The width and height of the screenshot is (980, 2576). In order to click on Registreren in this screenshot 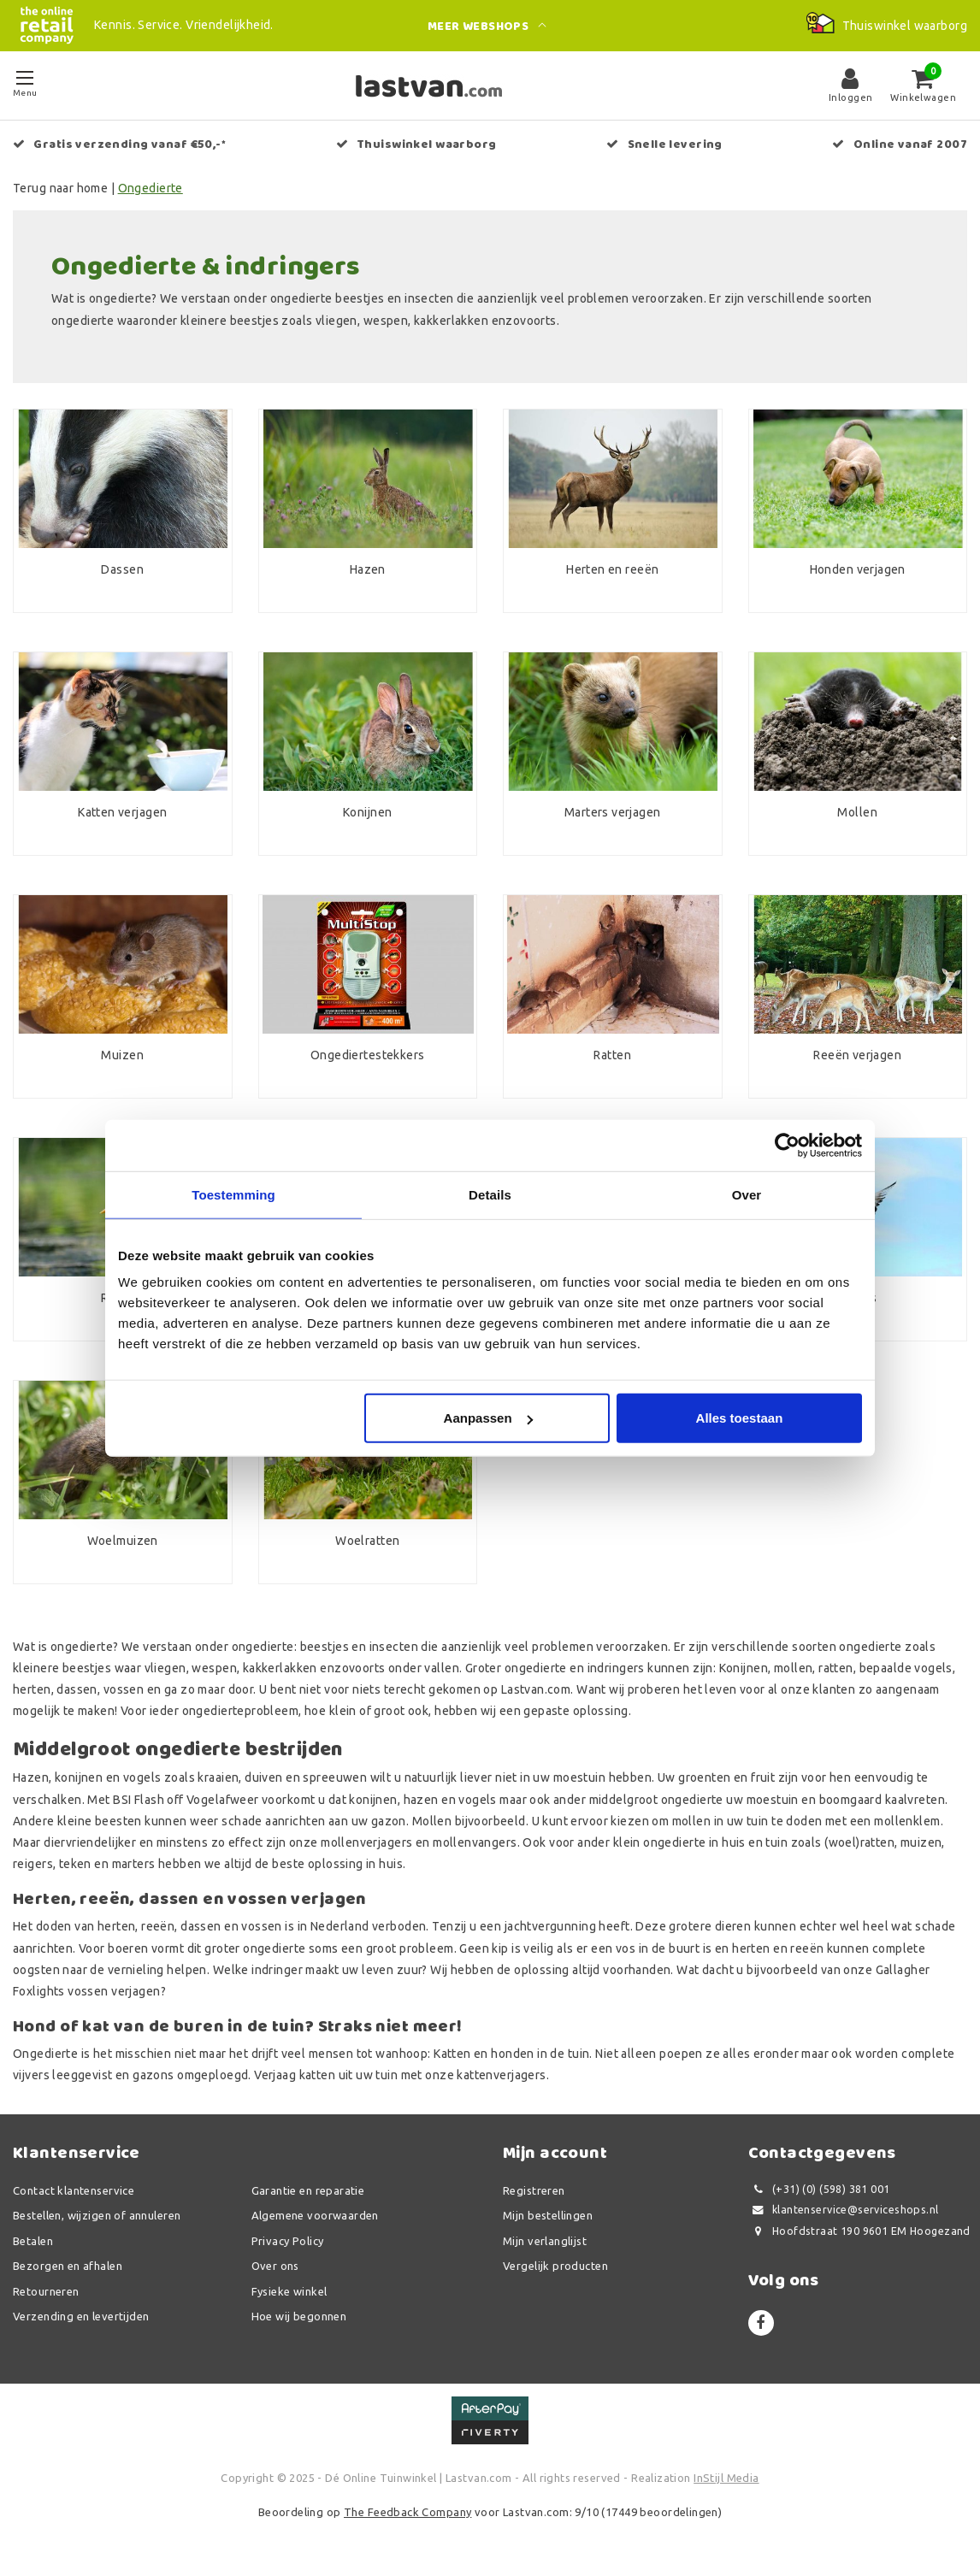, I will do `click(534, 2190)`.